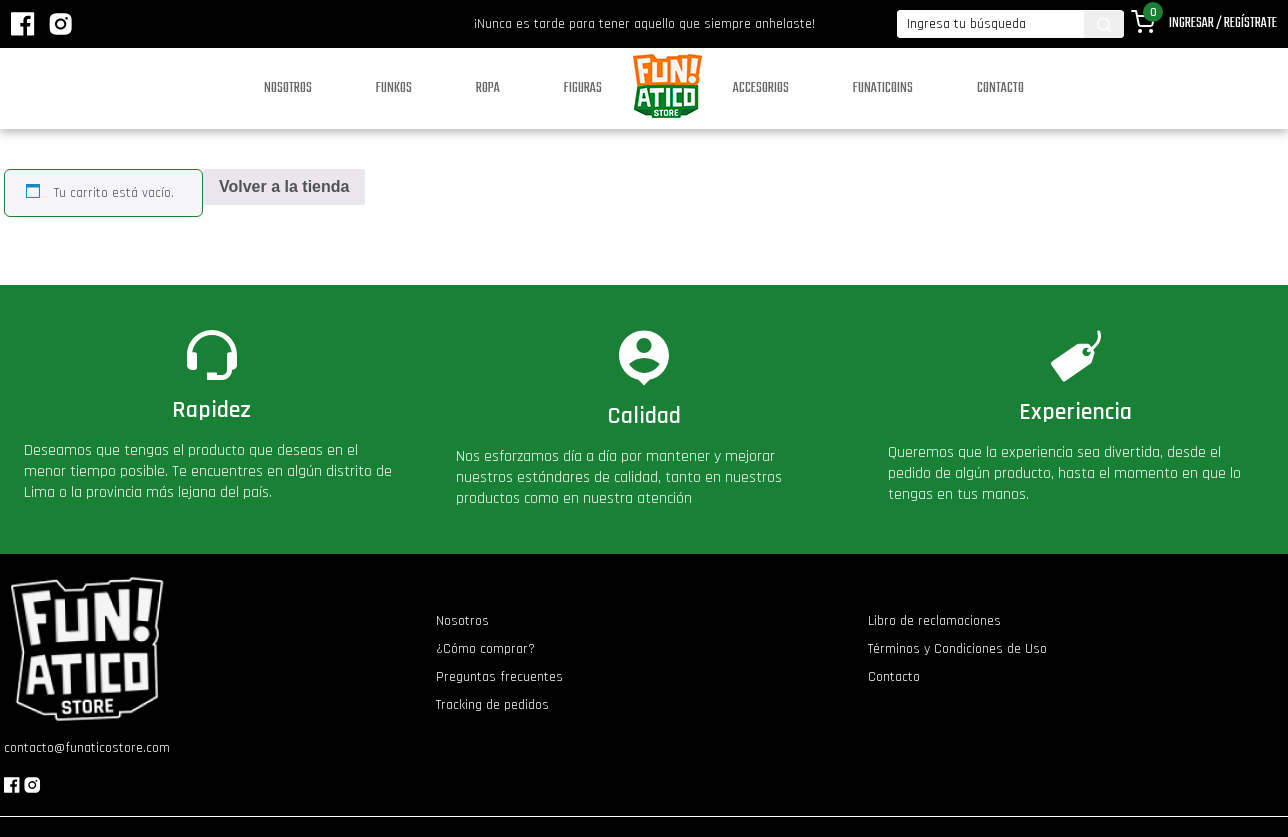  Describe the element at coordinates (761, 88) in the screenshot. I see `Accesorios` at that location.